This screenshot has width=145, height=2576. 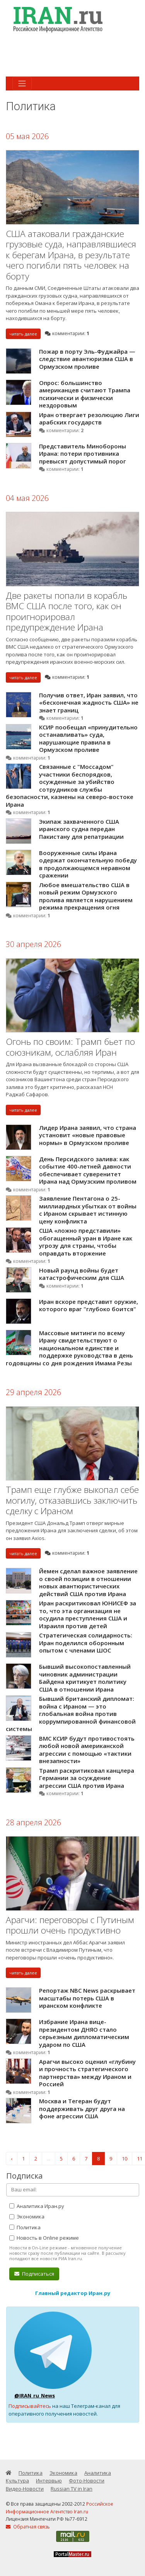 I want to click on Трамп еще глубже выкопал себе могилу, отказавшись заключить сделку с Ираном, so click(x=72, y=1500).